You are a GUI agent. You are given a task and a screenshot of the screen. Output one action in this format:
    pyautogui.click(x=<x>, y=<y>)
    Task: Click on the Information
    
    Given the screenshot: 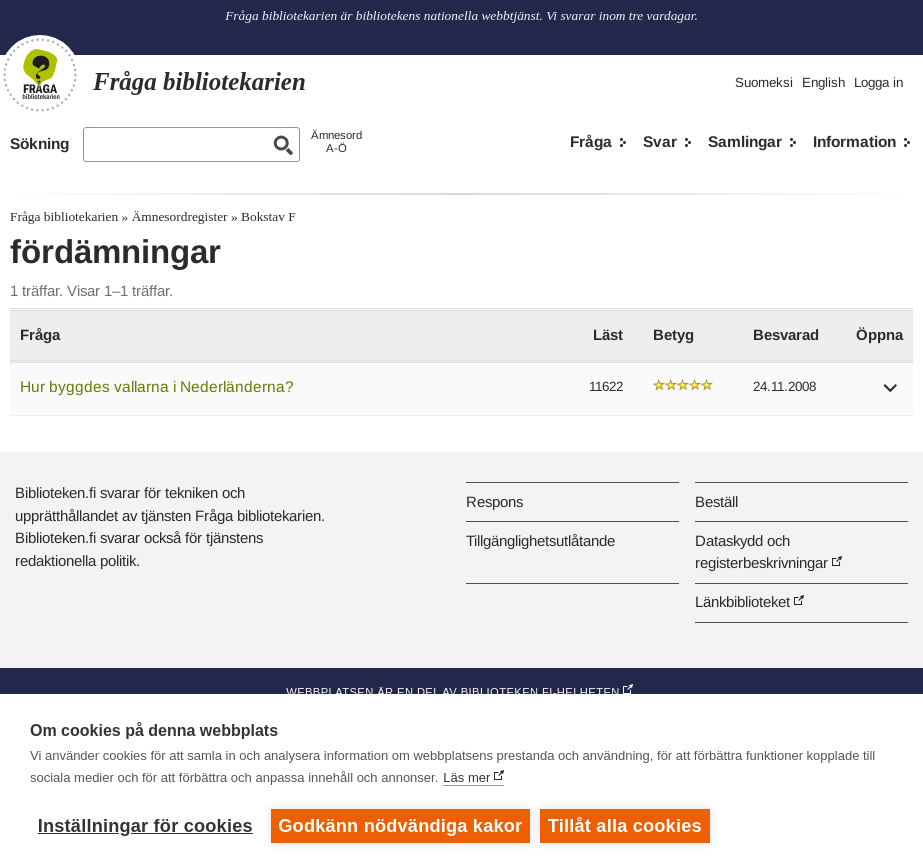 What is the action you would take?
    pyautogui.click(x=854, y=141)
    